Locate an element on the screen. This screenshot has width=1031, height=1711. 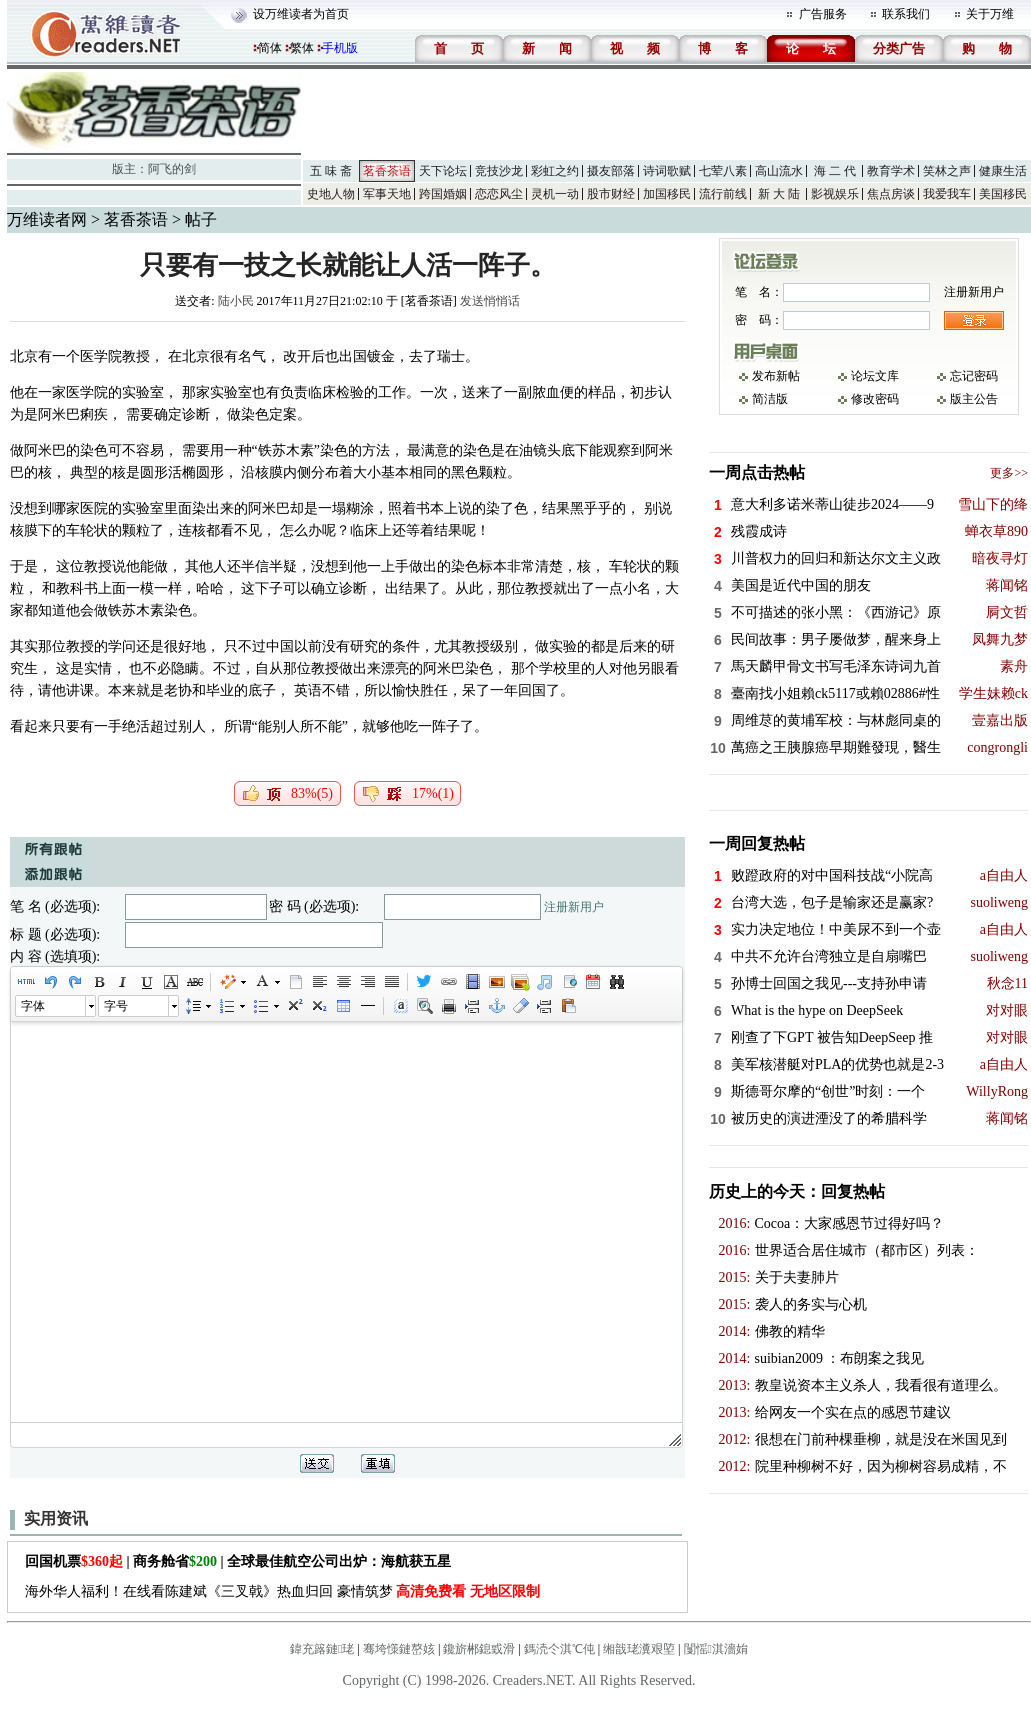
忘记密码 is located at coordinates (974, 376).